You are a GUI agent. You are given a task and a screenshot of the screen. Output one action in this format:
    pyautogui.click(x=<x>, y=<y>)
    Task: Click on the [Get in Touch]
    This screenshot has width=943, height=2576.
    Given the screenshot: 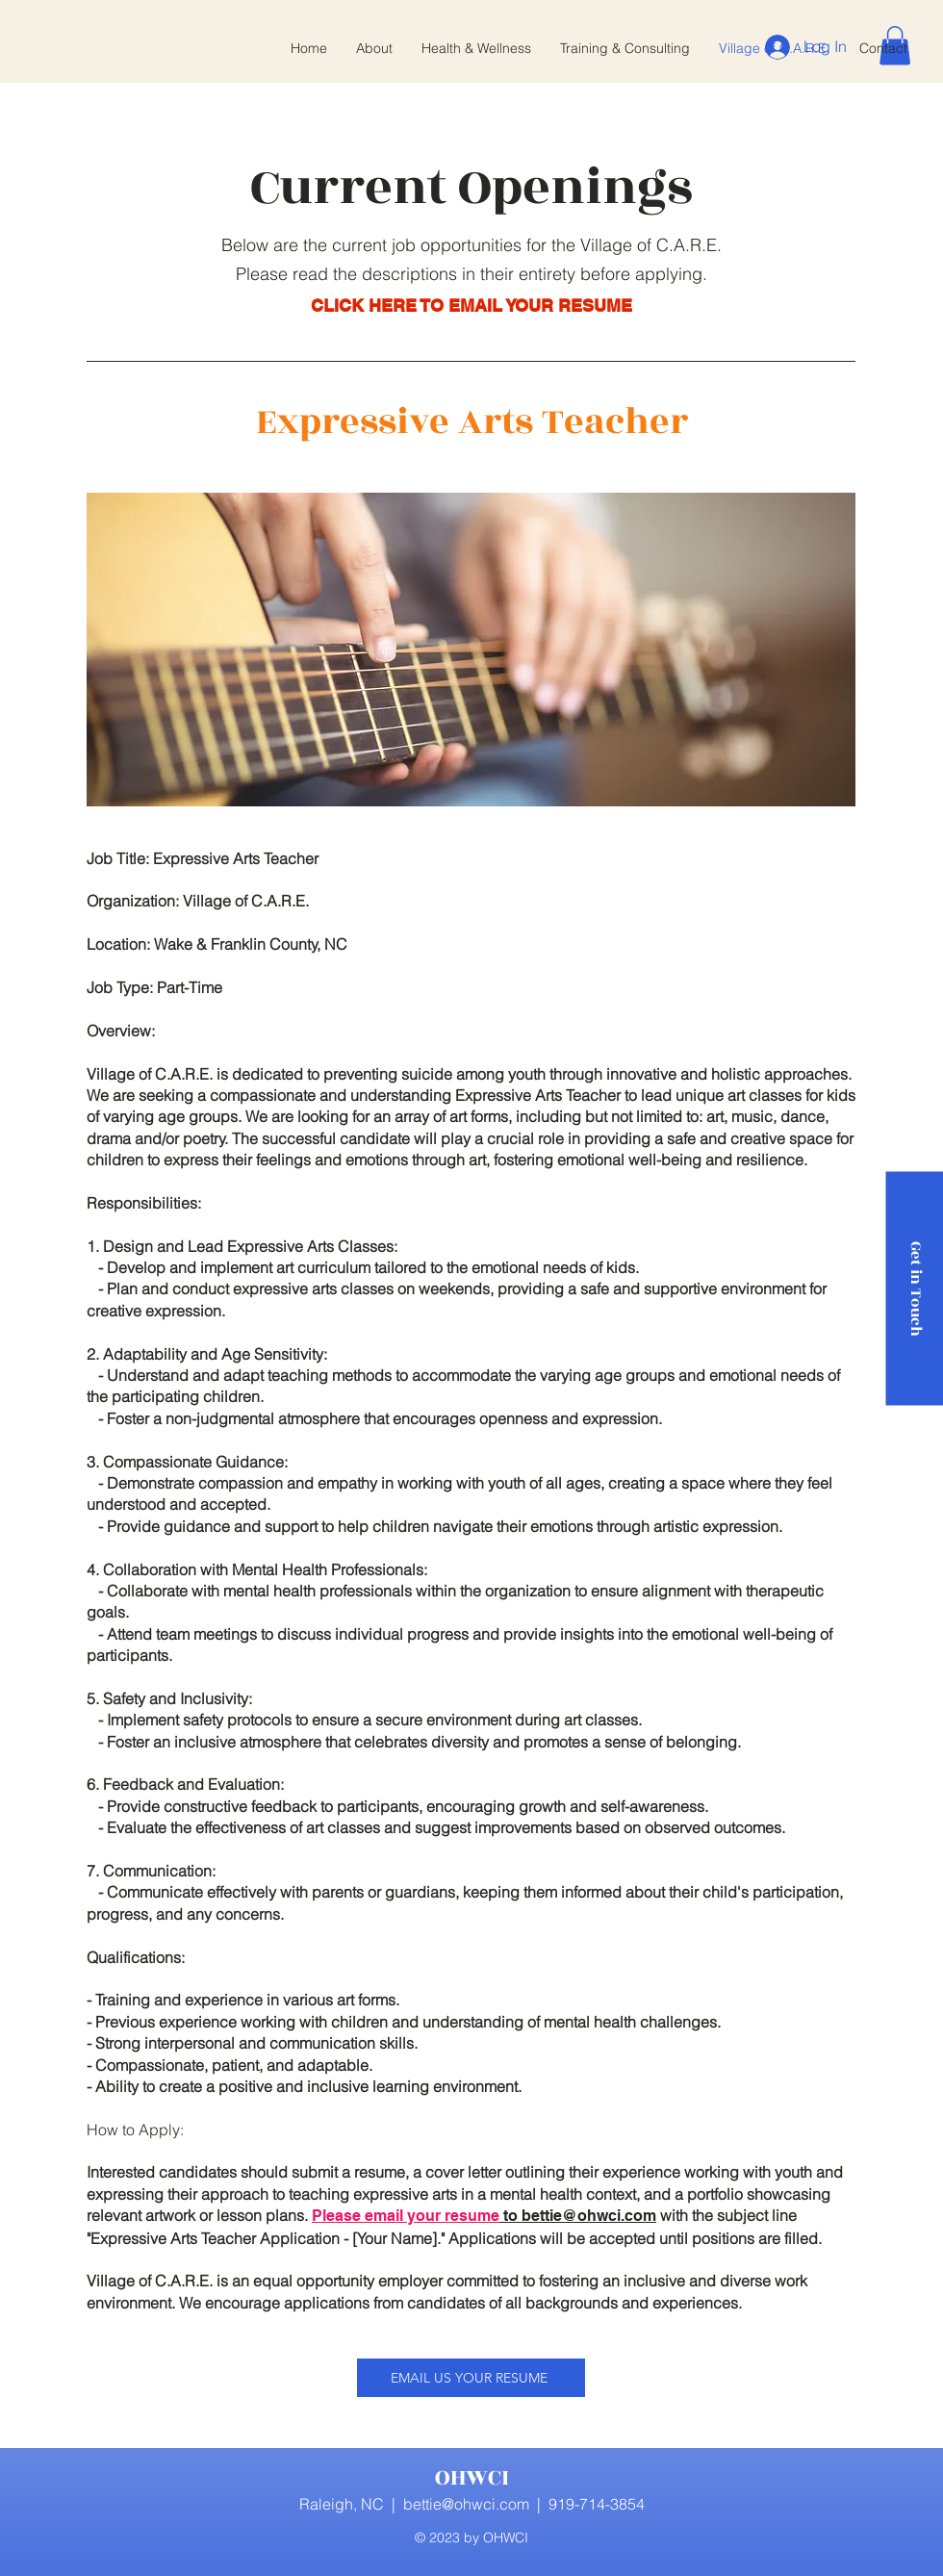 What is the action you would take?
    pyautogui.click(x=914, y=1288)
    